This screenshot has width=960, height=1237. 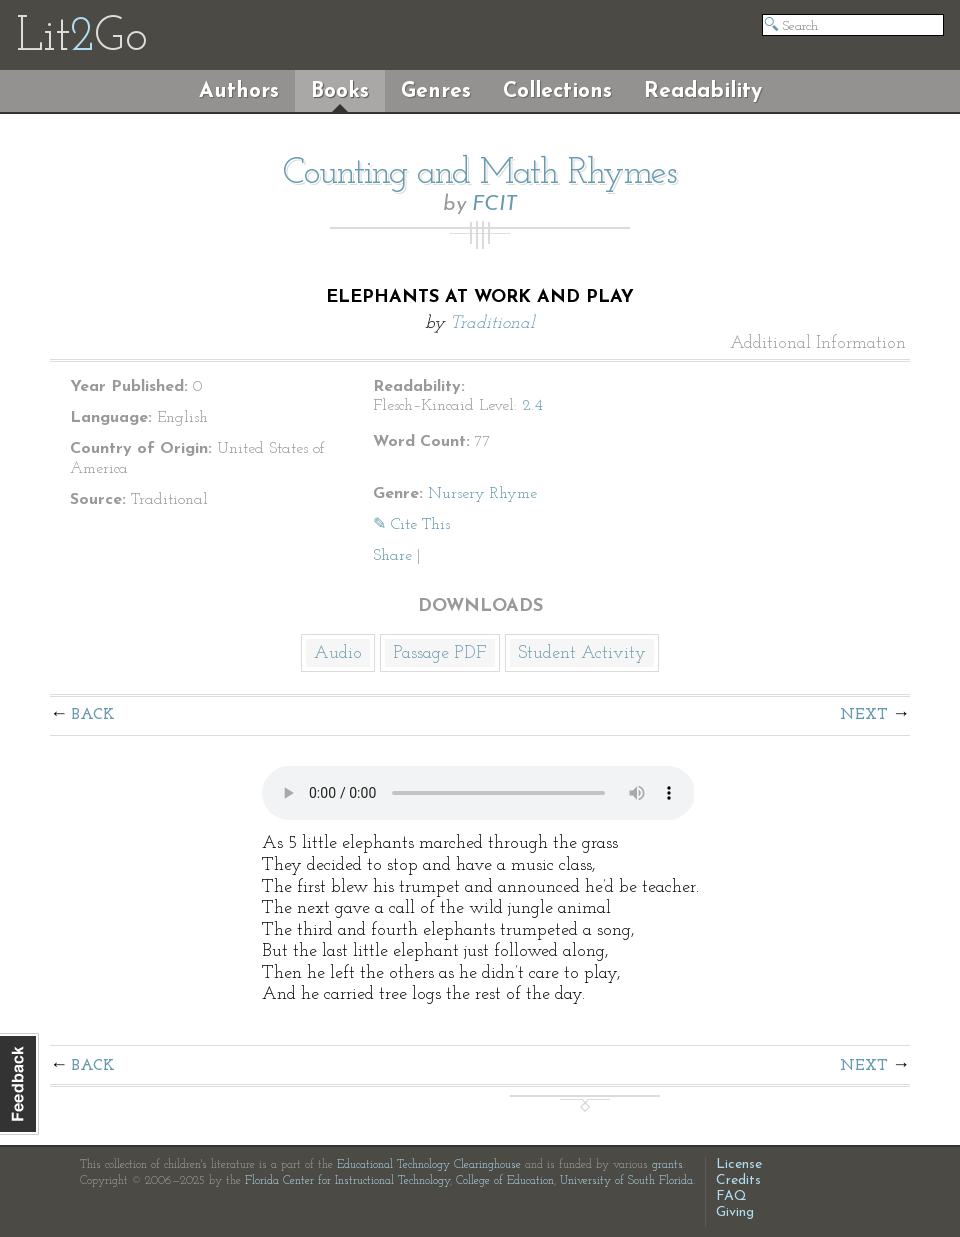 I want to click on ✎ Cite This, so click(x=411, y=525).